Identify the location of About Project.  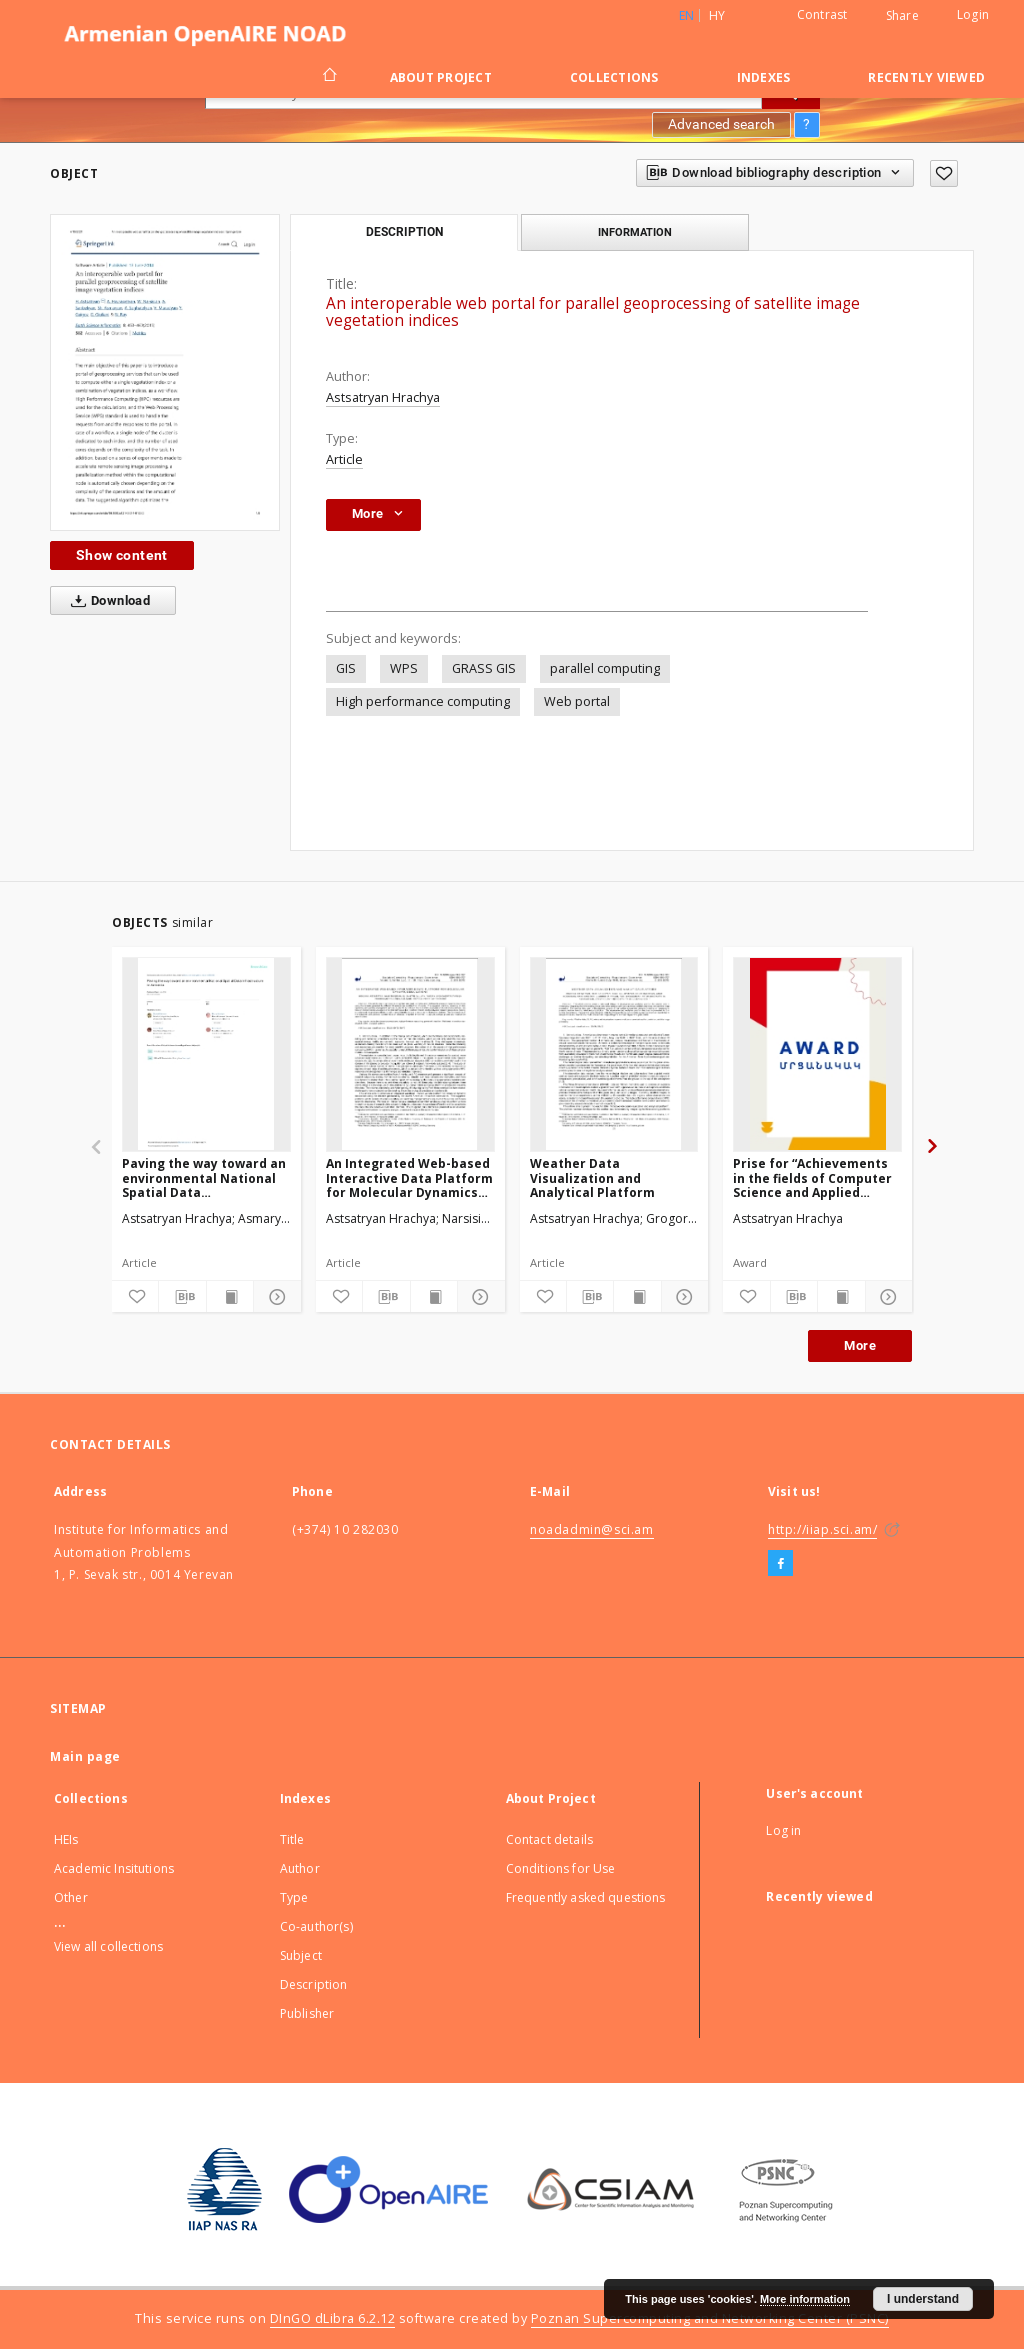
(441, 77).